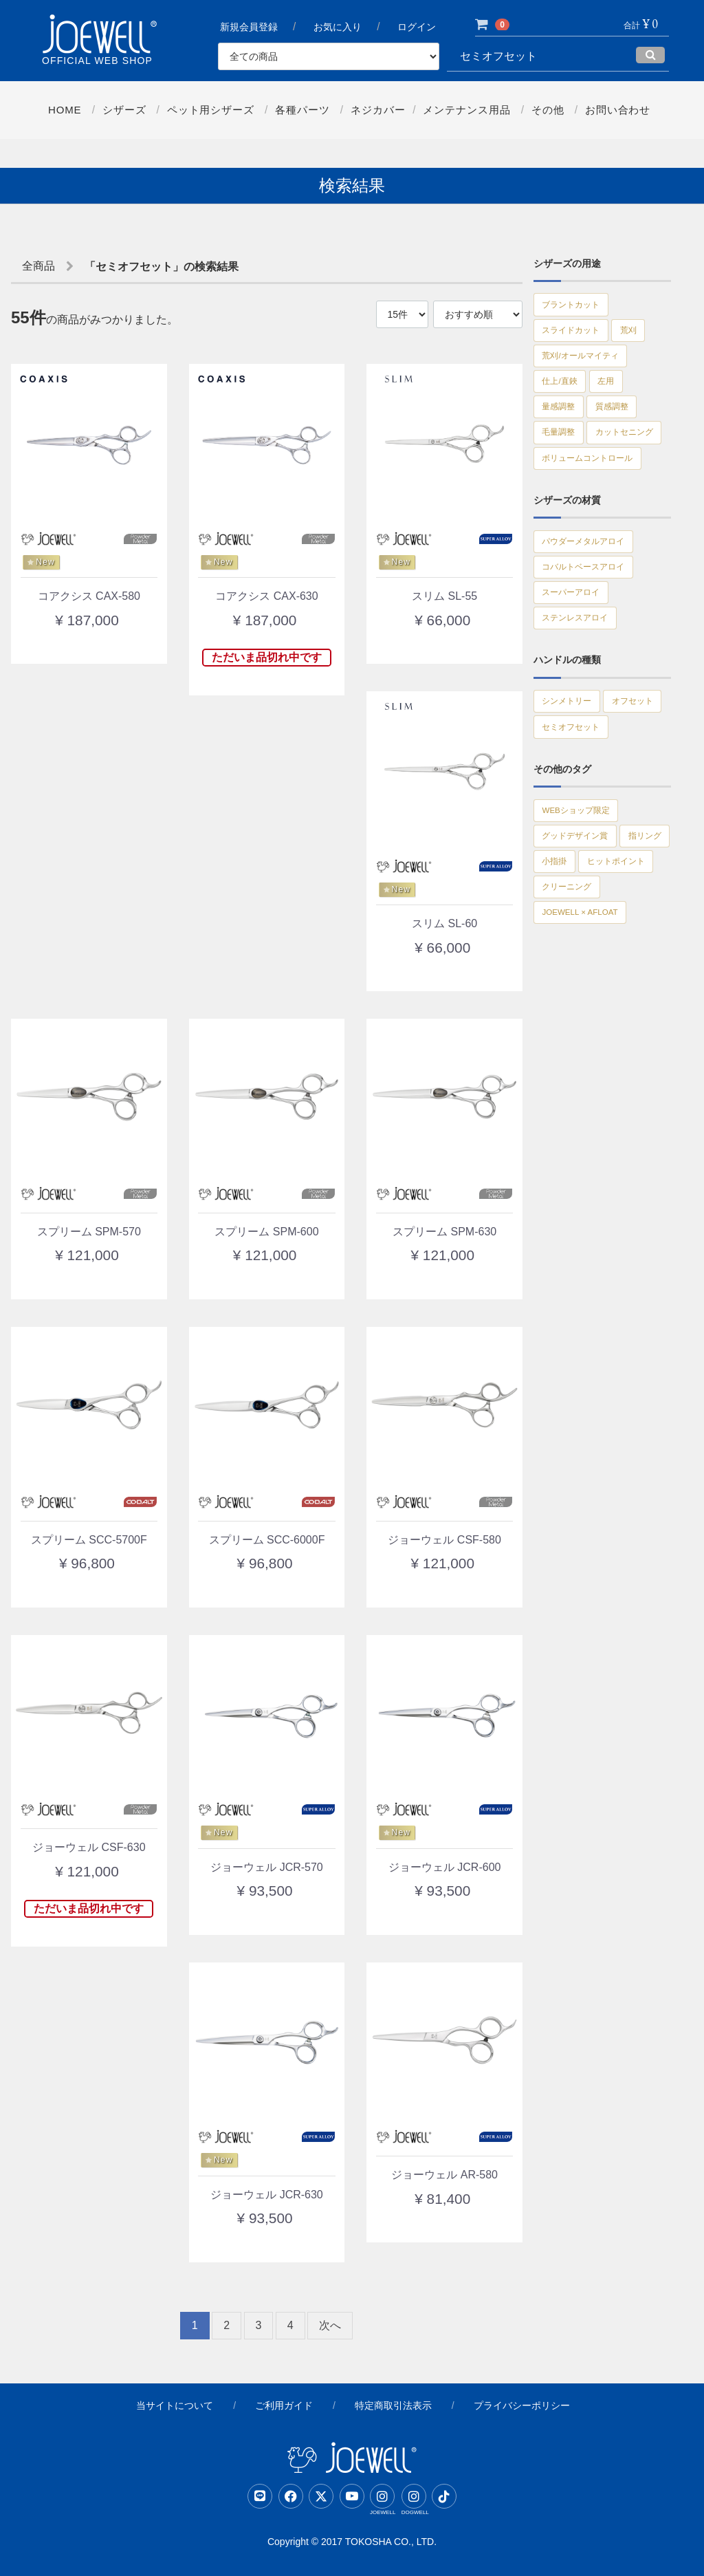 The image size is (704, 2576). I want to click on シザーズ, so click(123, 110).